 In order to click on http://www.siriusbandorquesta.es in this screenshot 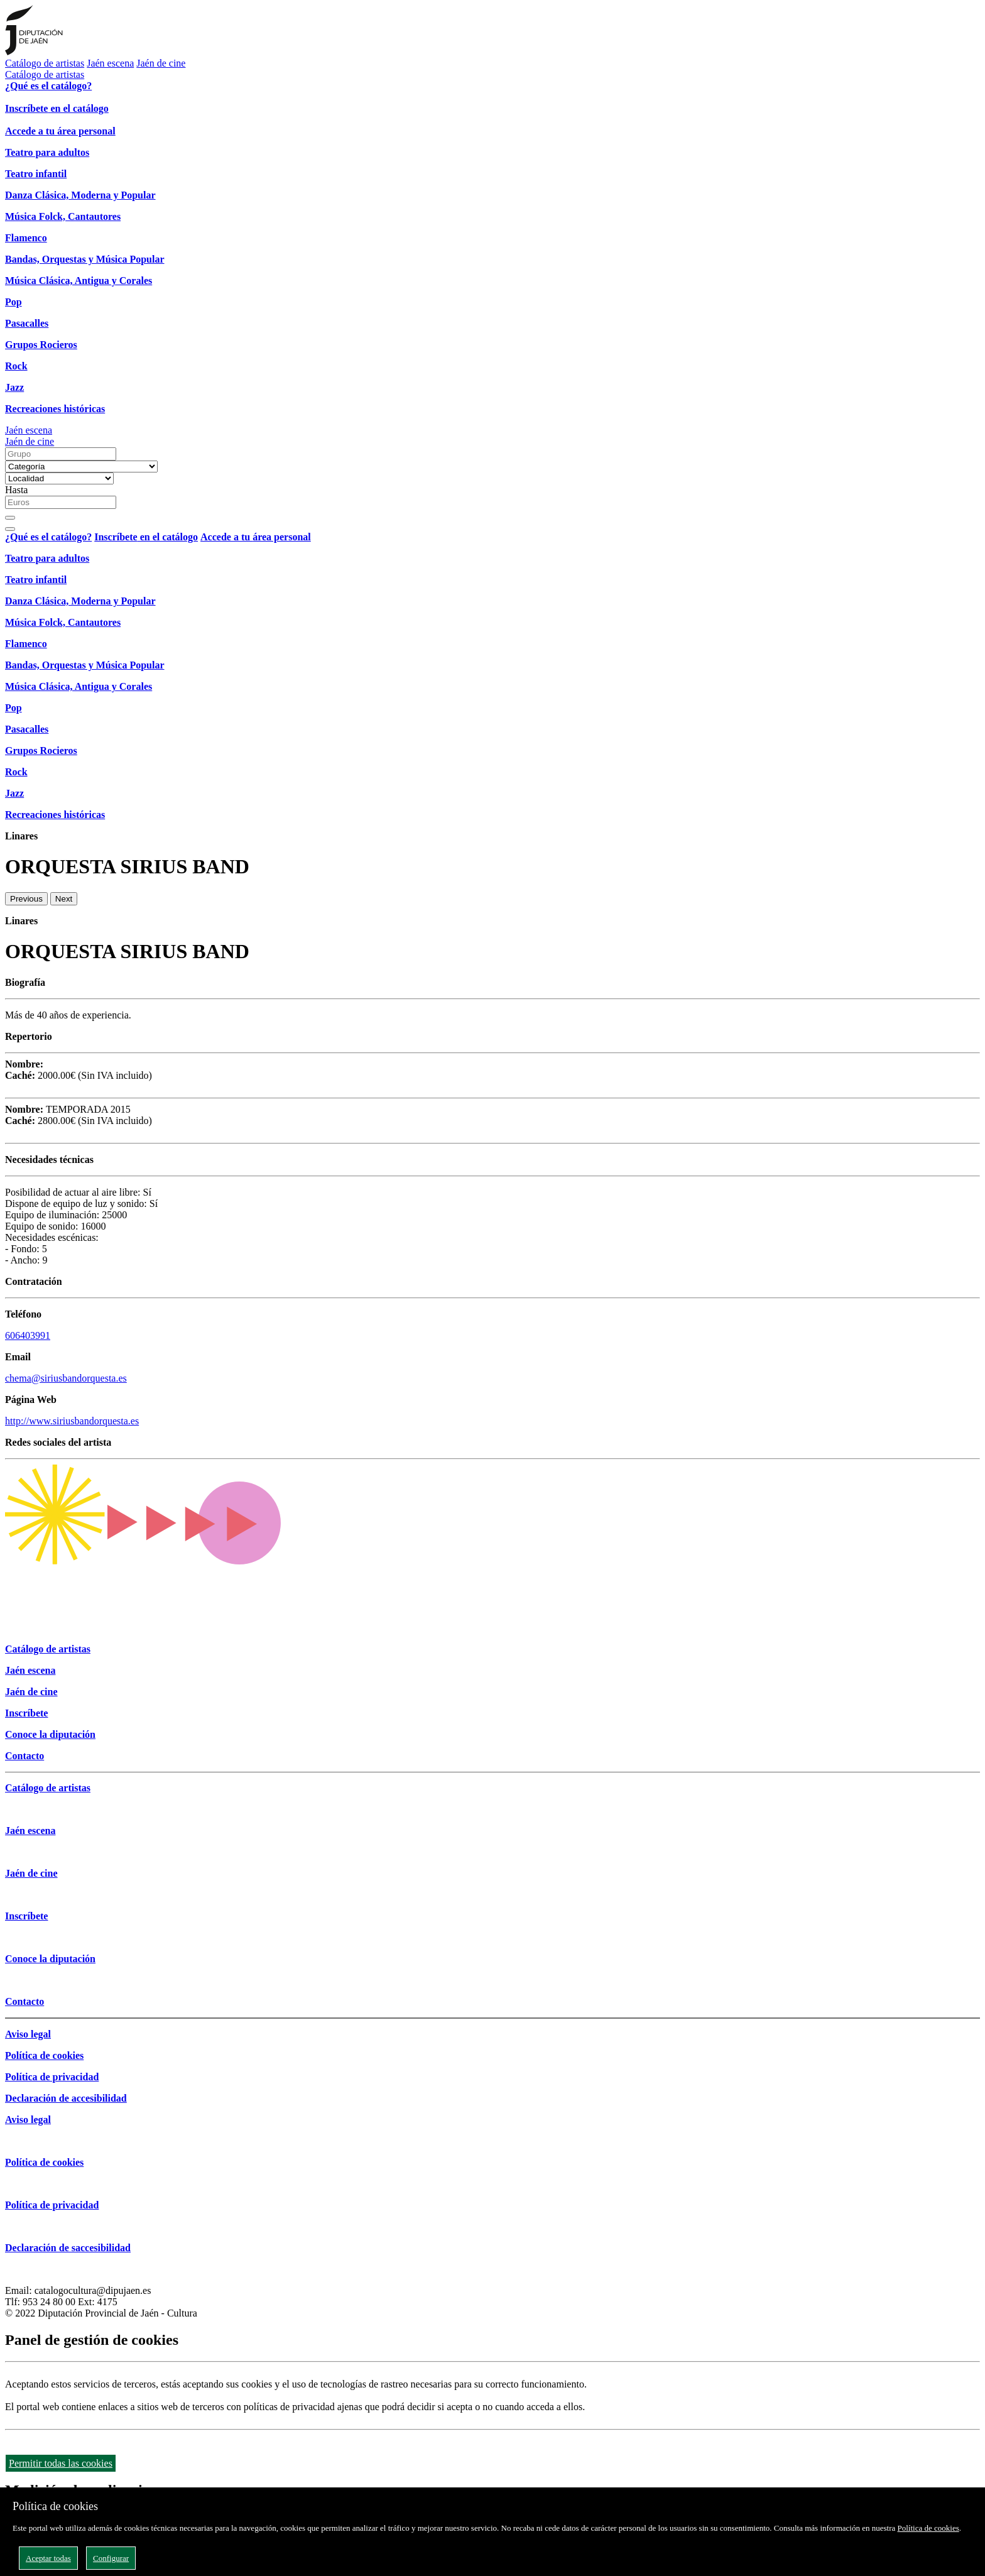, I will do `click(72, 1421)`.